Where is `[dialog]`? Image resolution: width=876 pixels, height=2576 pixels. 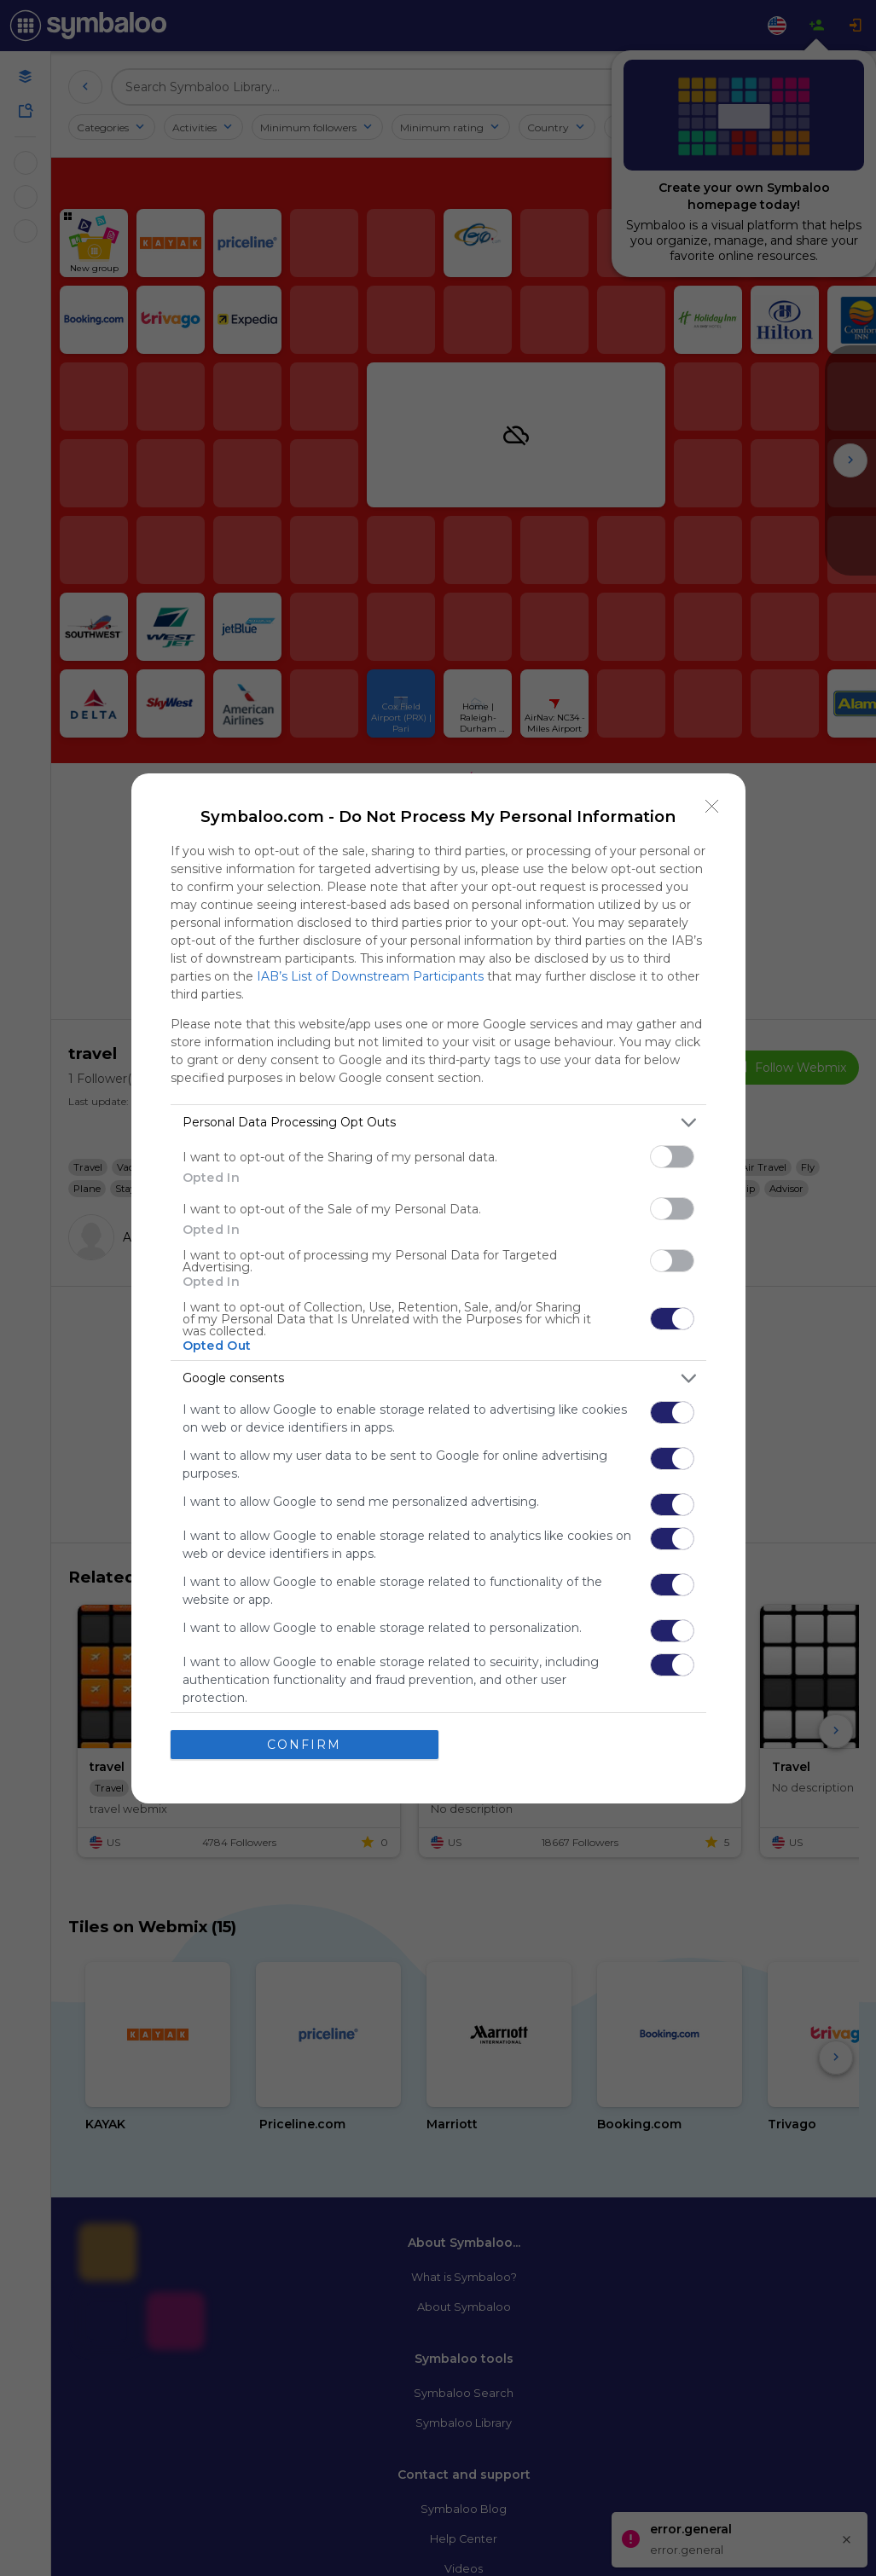 [dialog] is located at coordinates (438, 1288).